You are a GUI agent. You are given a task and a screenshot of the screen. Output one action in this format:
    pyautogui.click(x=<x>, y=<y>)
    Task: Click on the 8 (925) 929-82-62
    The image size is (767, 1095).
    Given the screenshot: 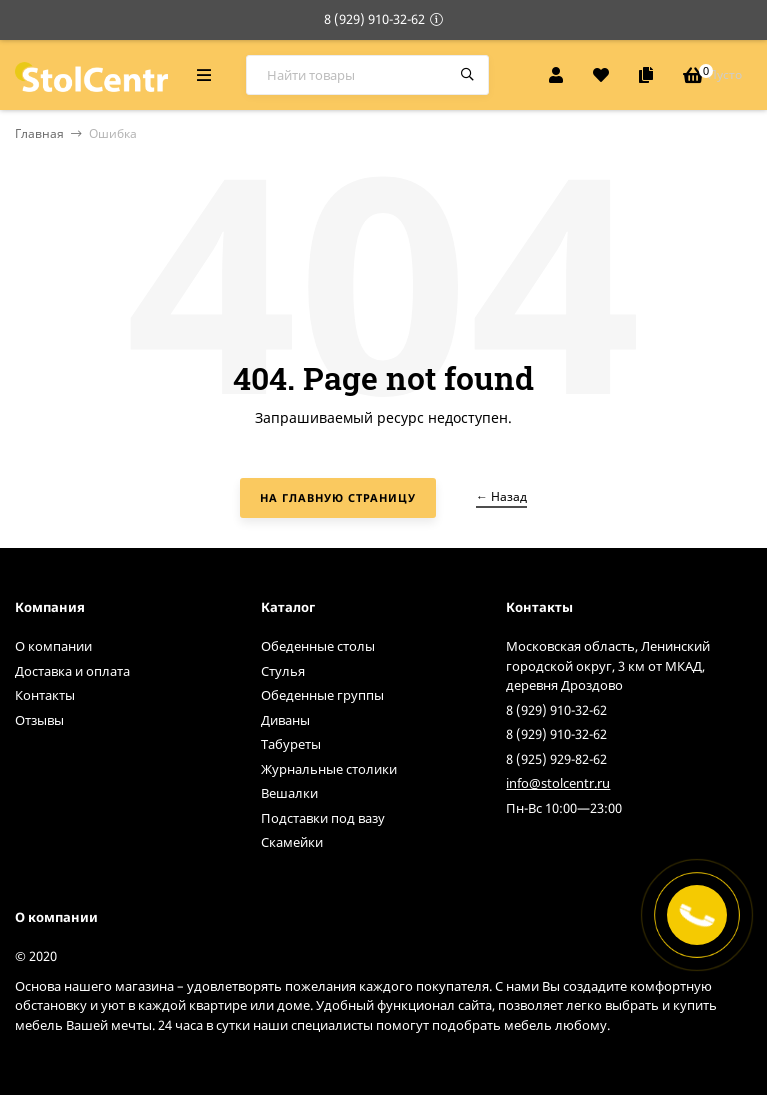 What is the action you would take?
    pyautogui.click(x=556, y=759)
    